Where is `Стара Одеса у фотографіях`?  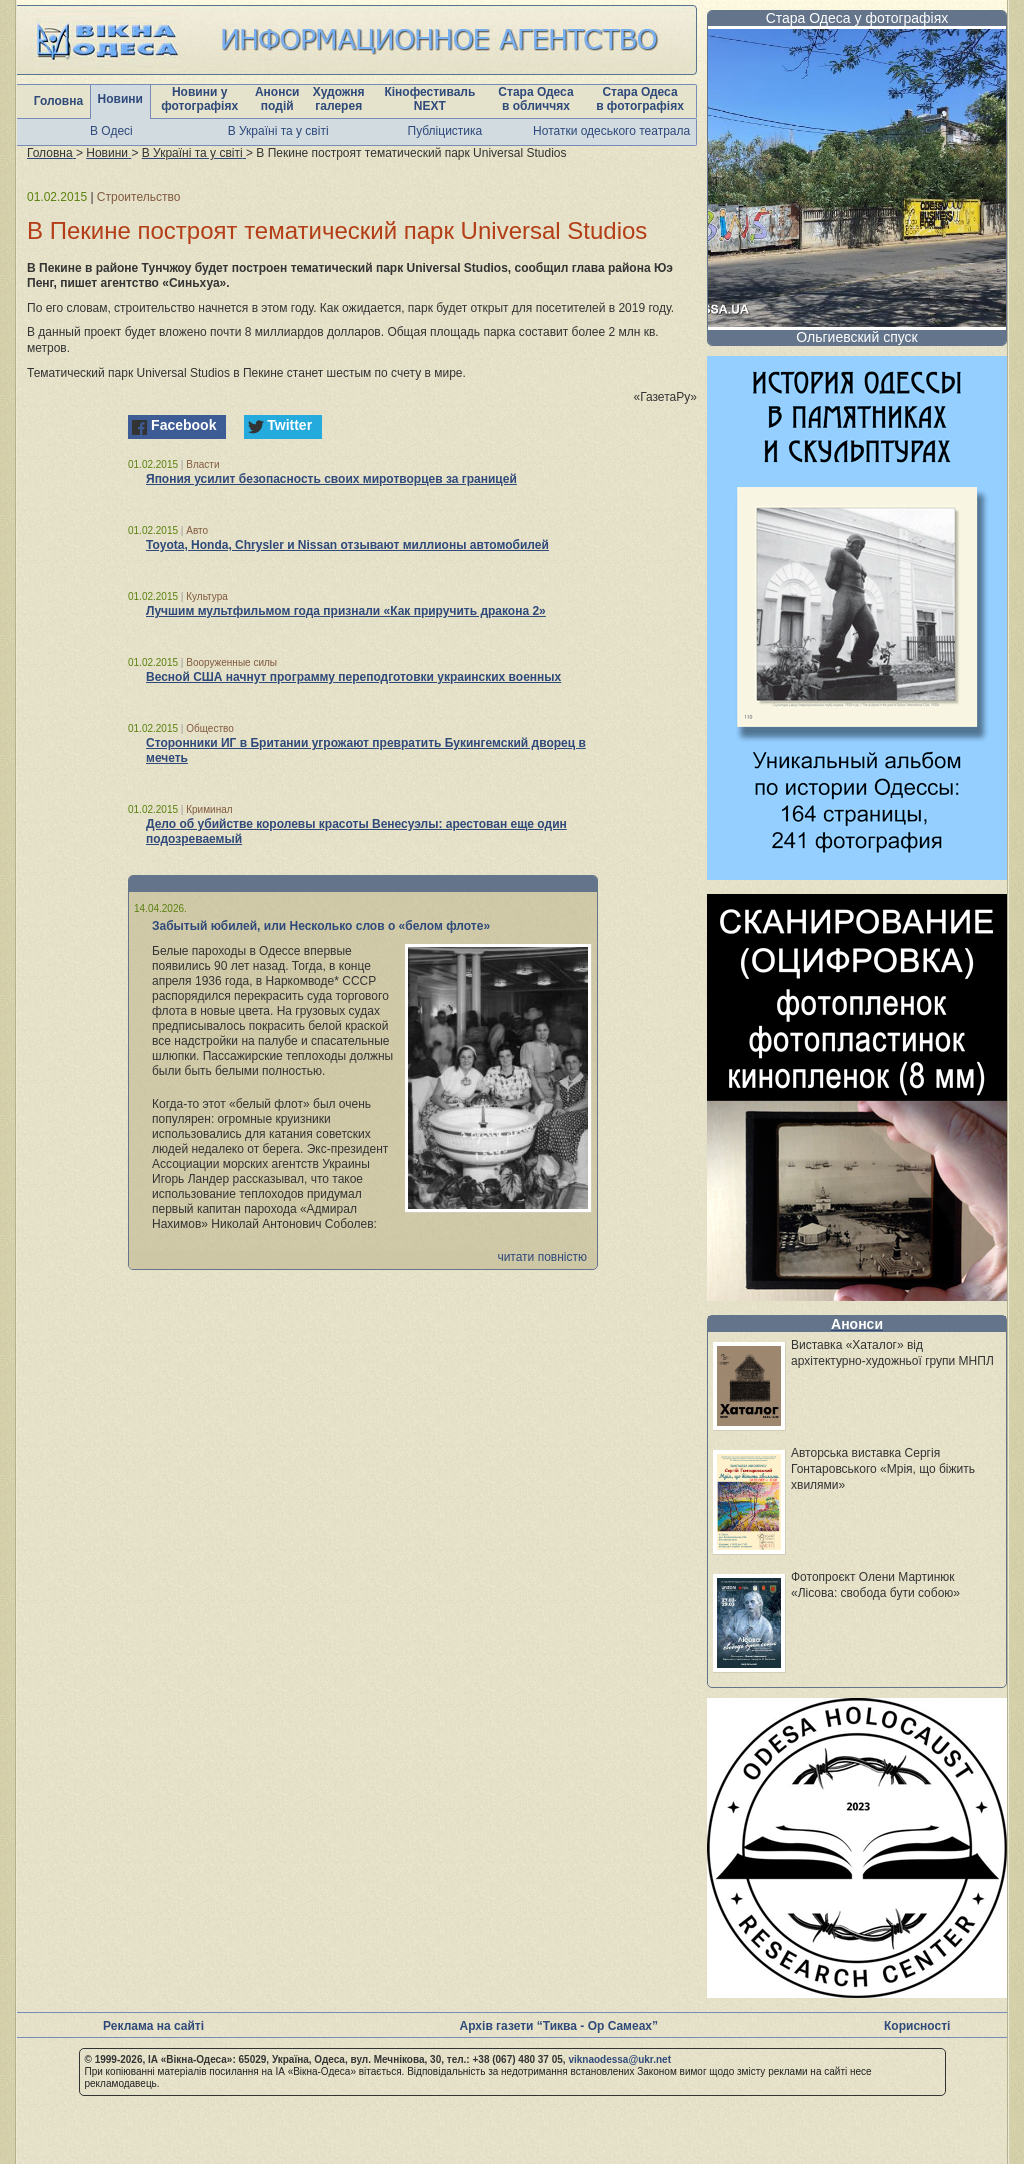 Стара Одеса у фотографіях is located at coordinates (857, 18).